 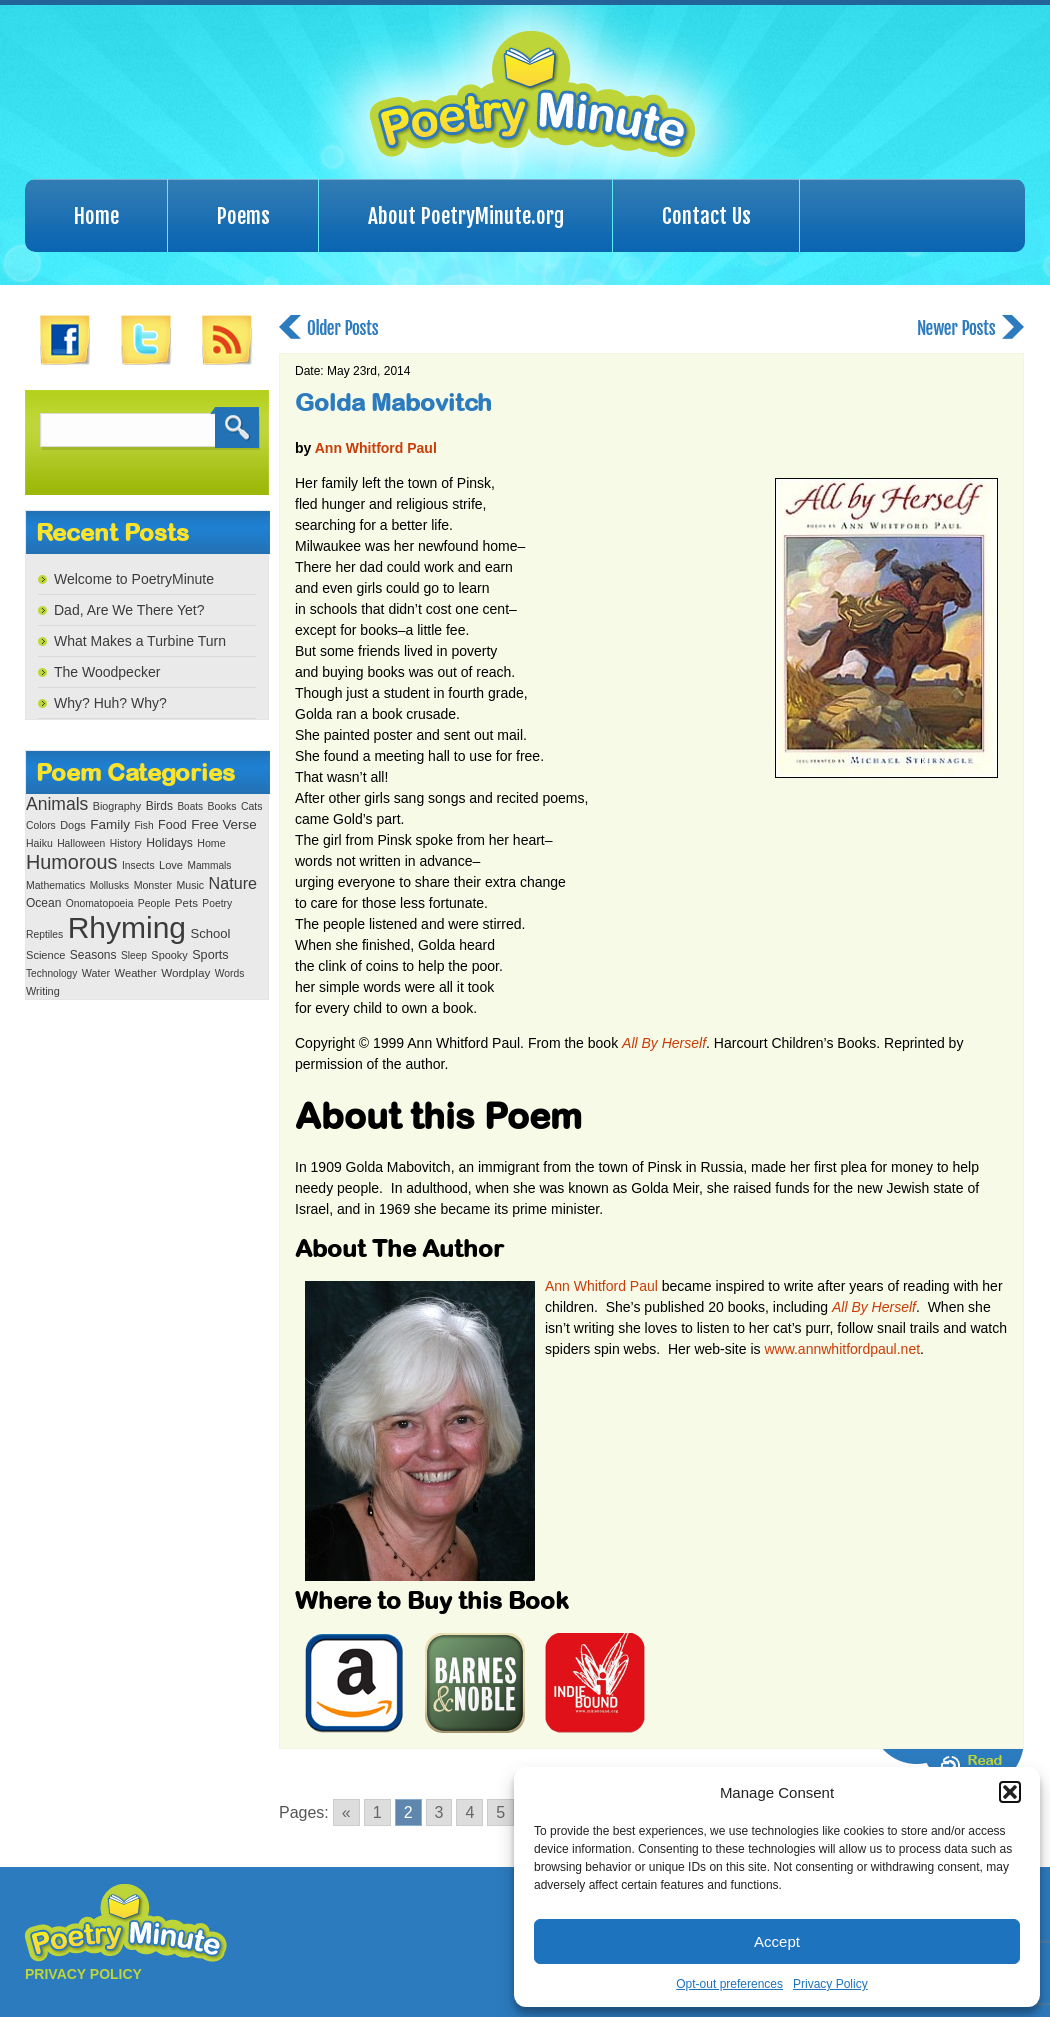 What do you see at coordinates (729, 1984) in the screenshot?
I see `Opt-out preferences` at bounding box center [729, 1984].